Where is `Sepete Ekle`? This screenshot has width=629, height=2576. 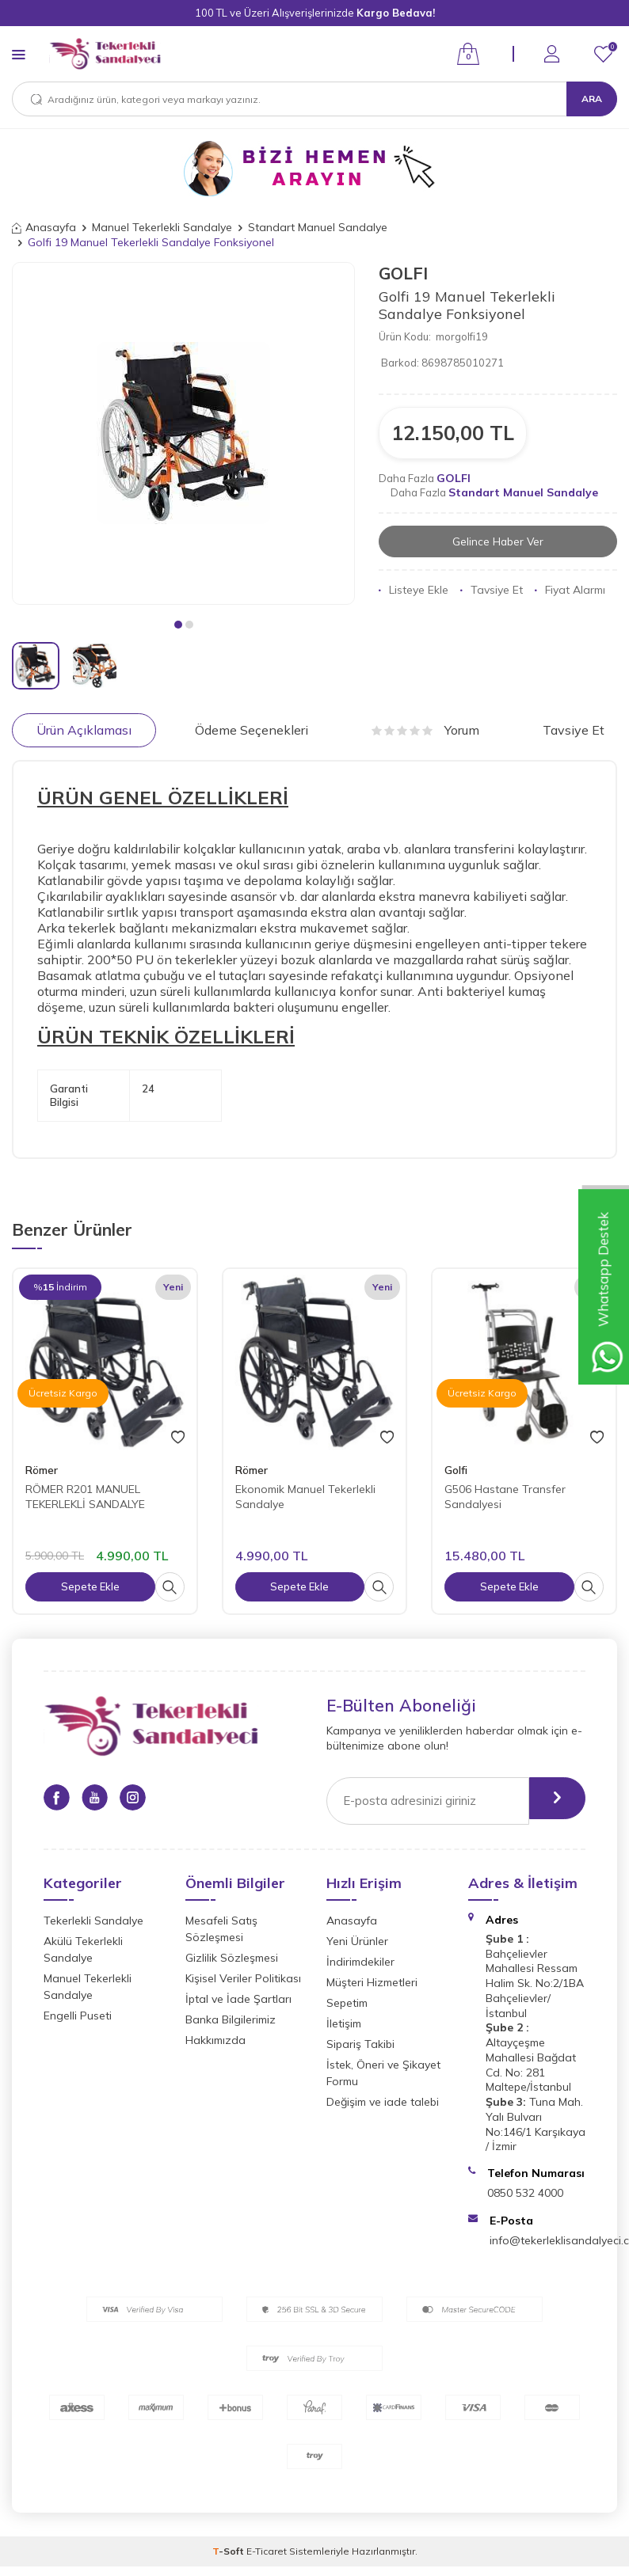 Sepete Ekle is located at coordinates (90, 1586).